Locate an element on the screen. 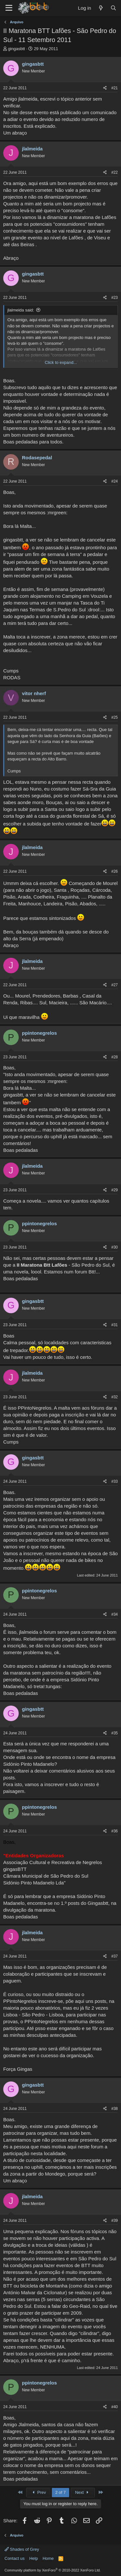 The image size is (121, 2576). Next is located at coordinates (82, 2492).